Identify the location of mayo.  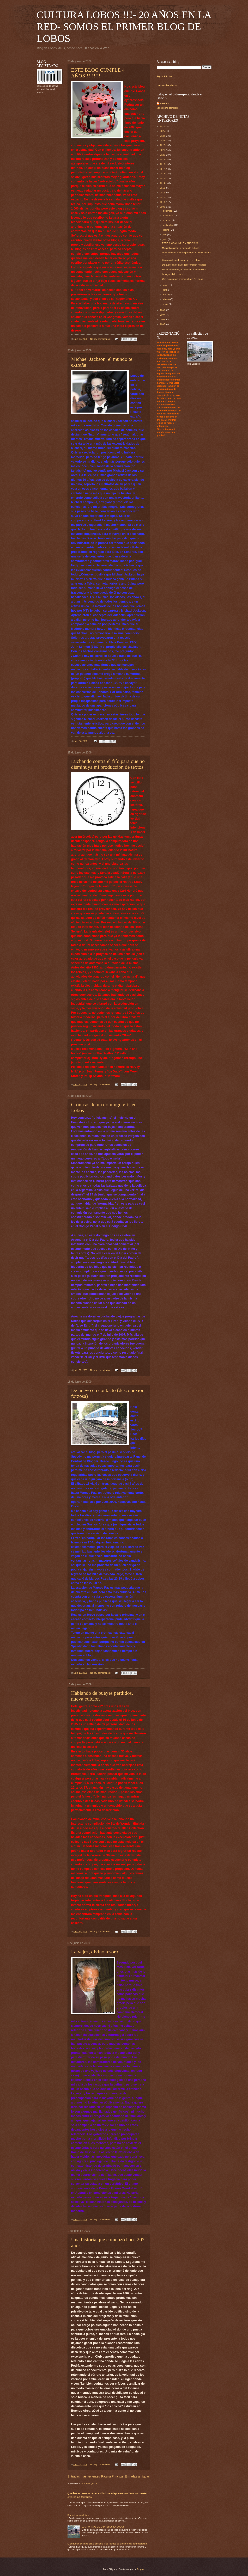
(166, 285).